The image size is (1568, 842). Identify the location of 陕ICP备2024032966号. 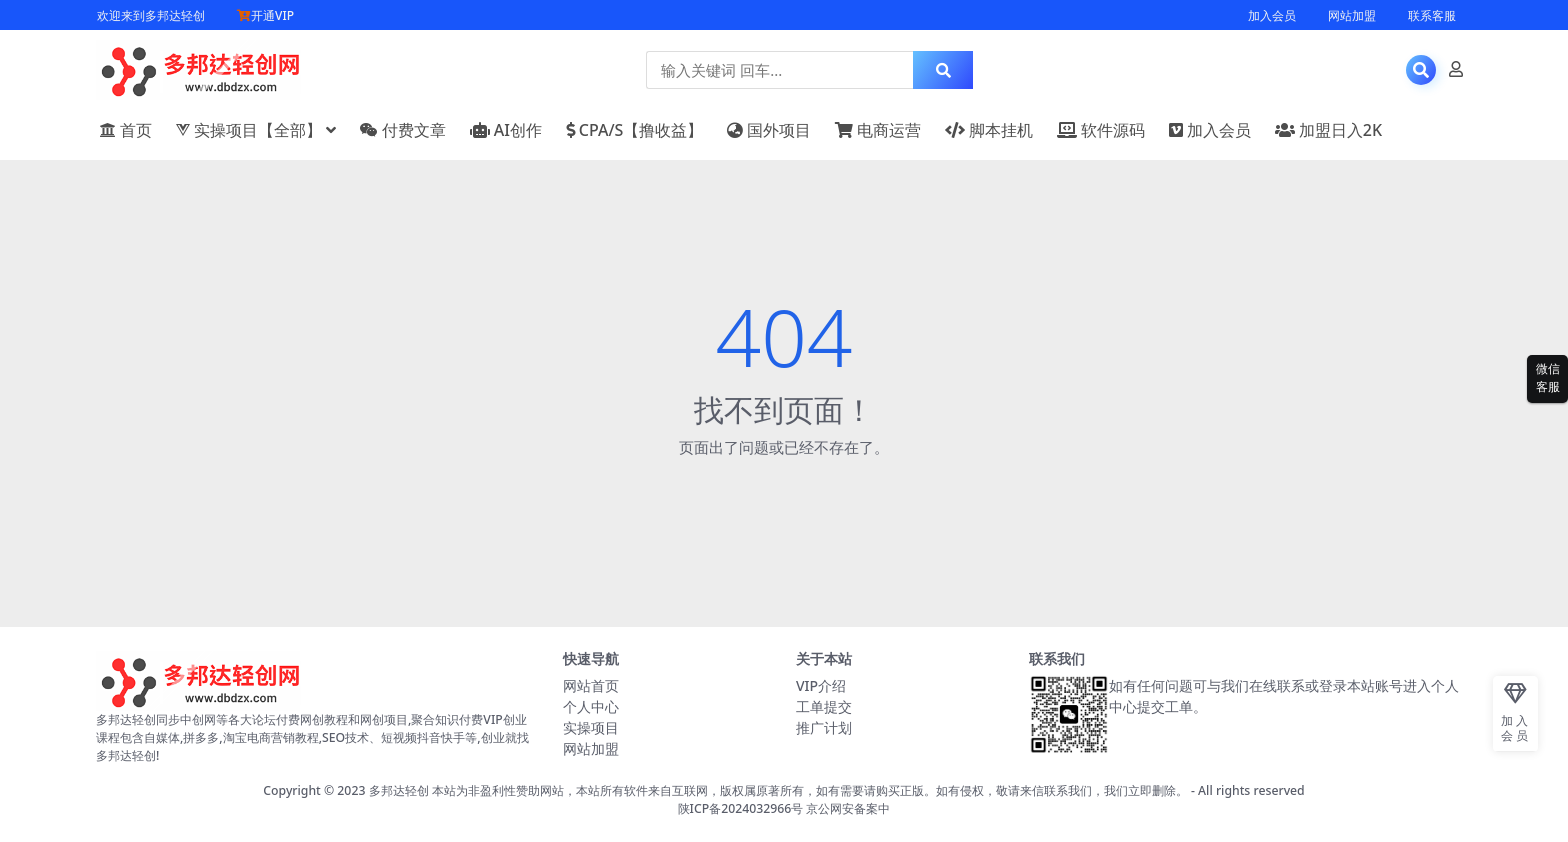
(741, 808).